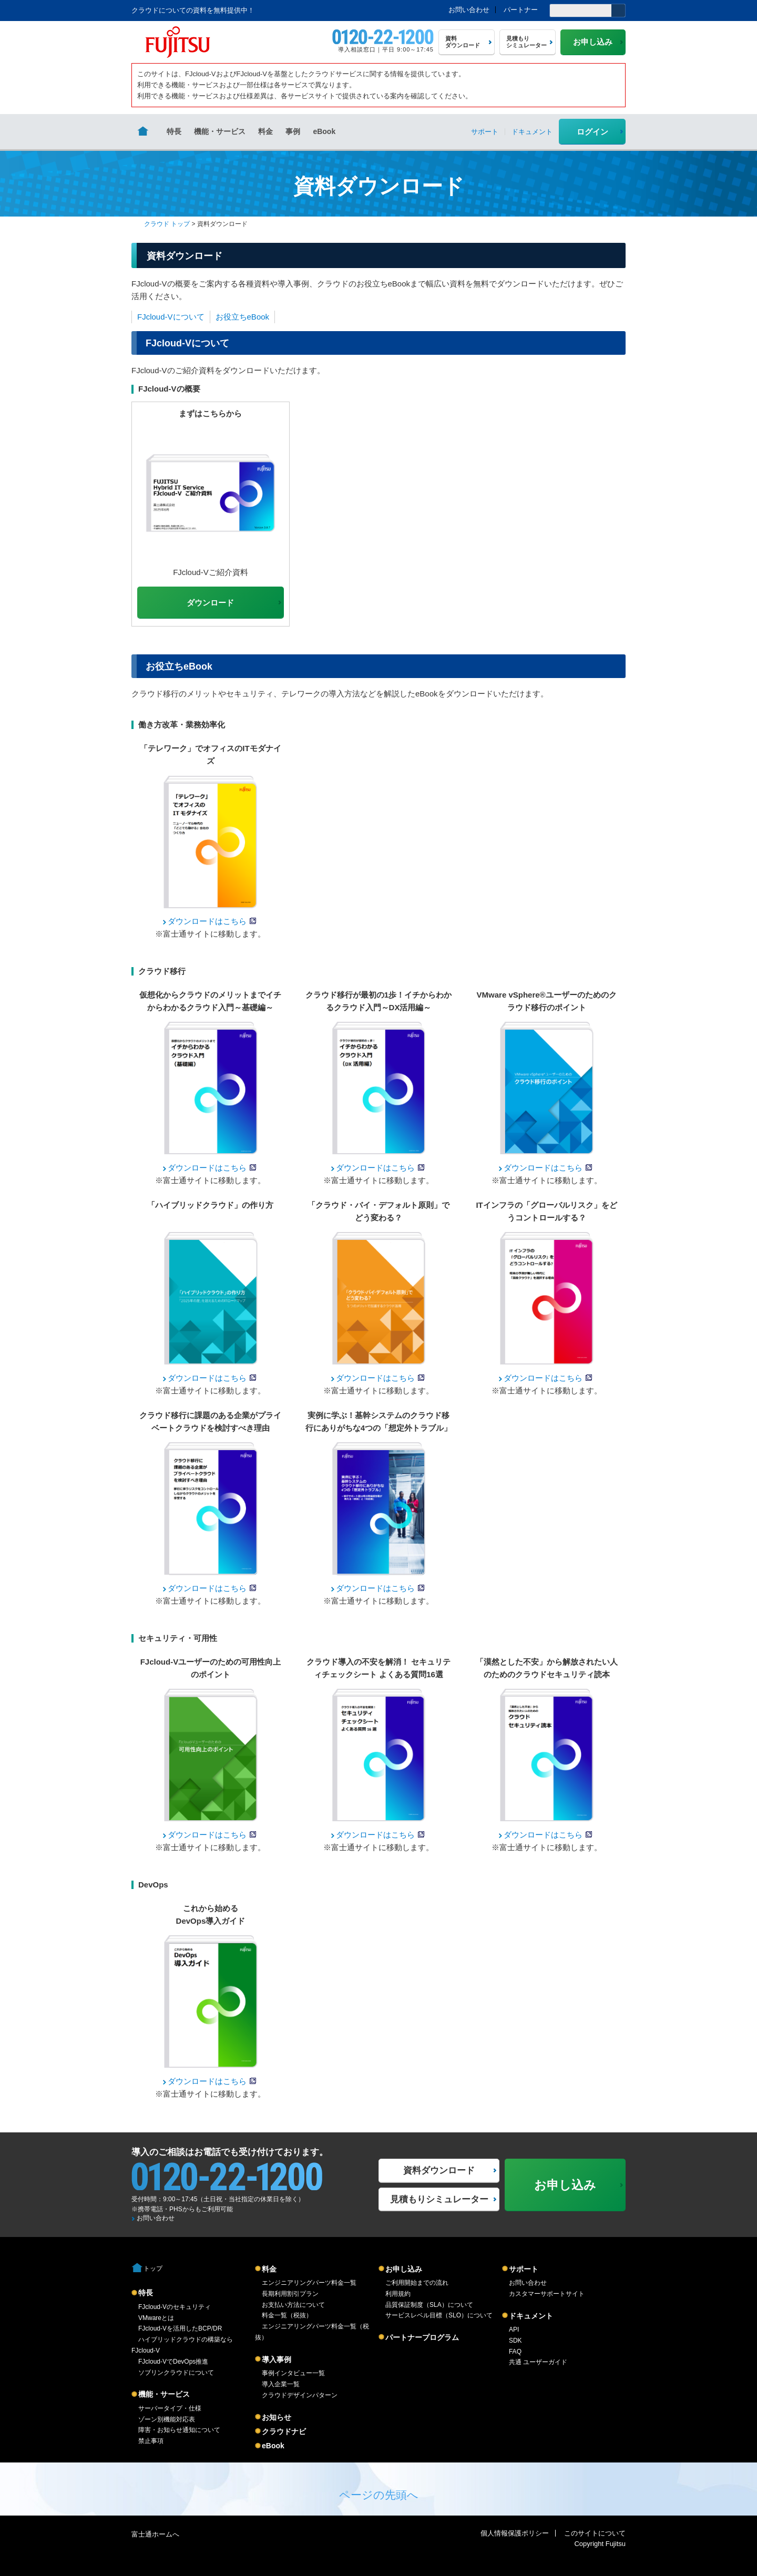  Describe the element at coordinates (422, 2337) in the screenshot. I see `パートナープログラム` at that location.